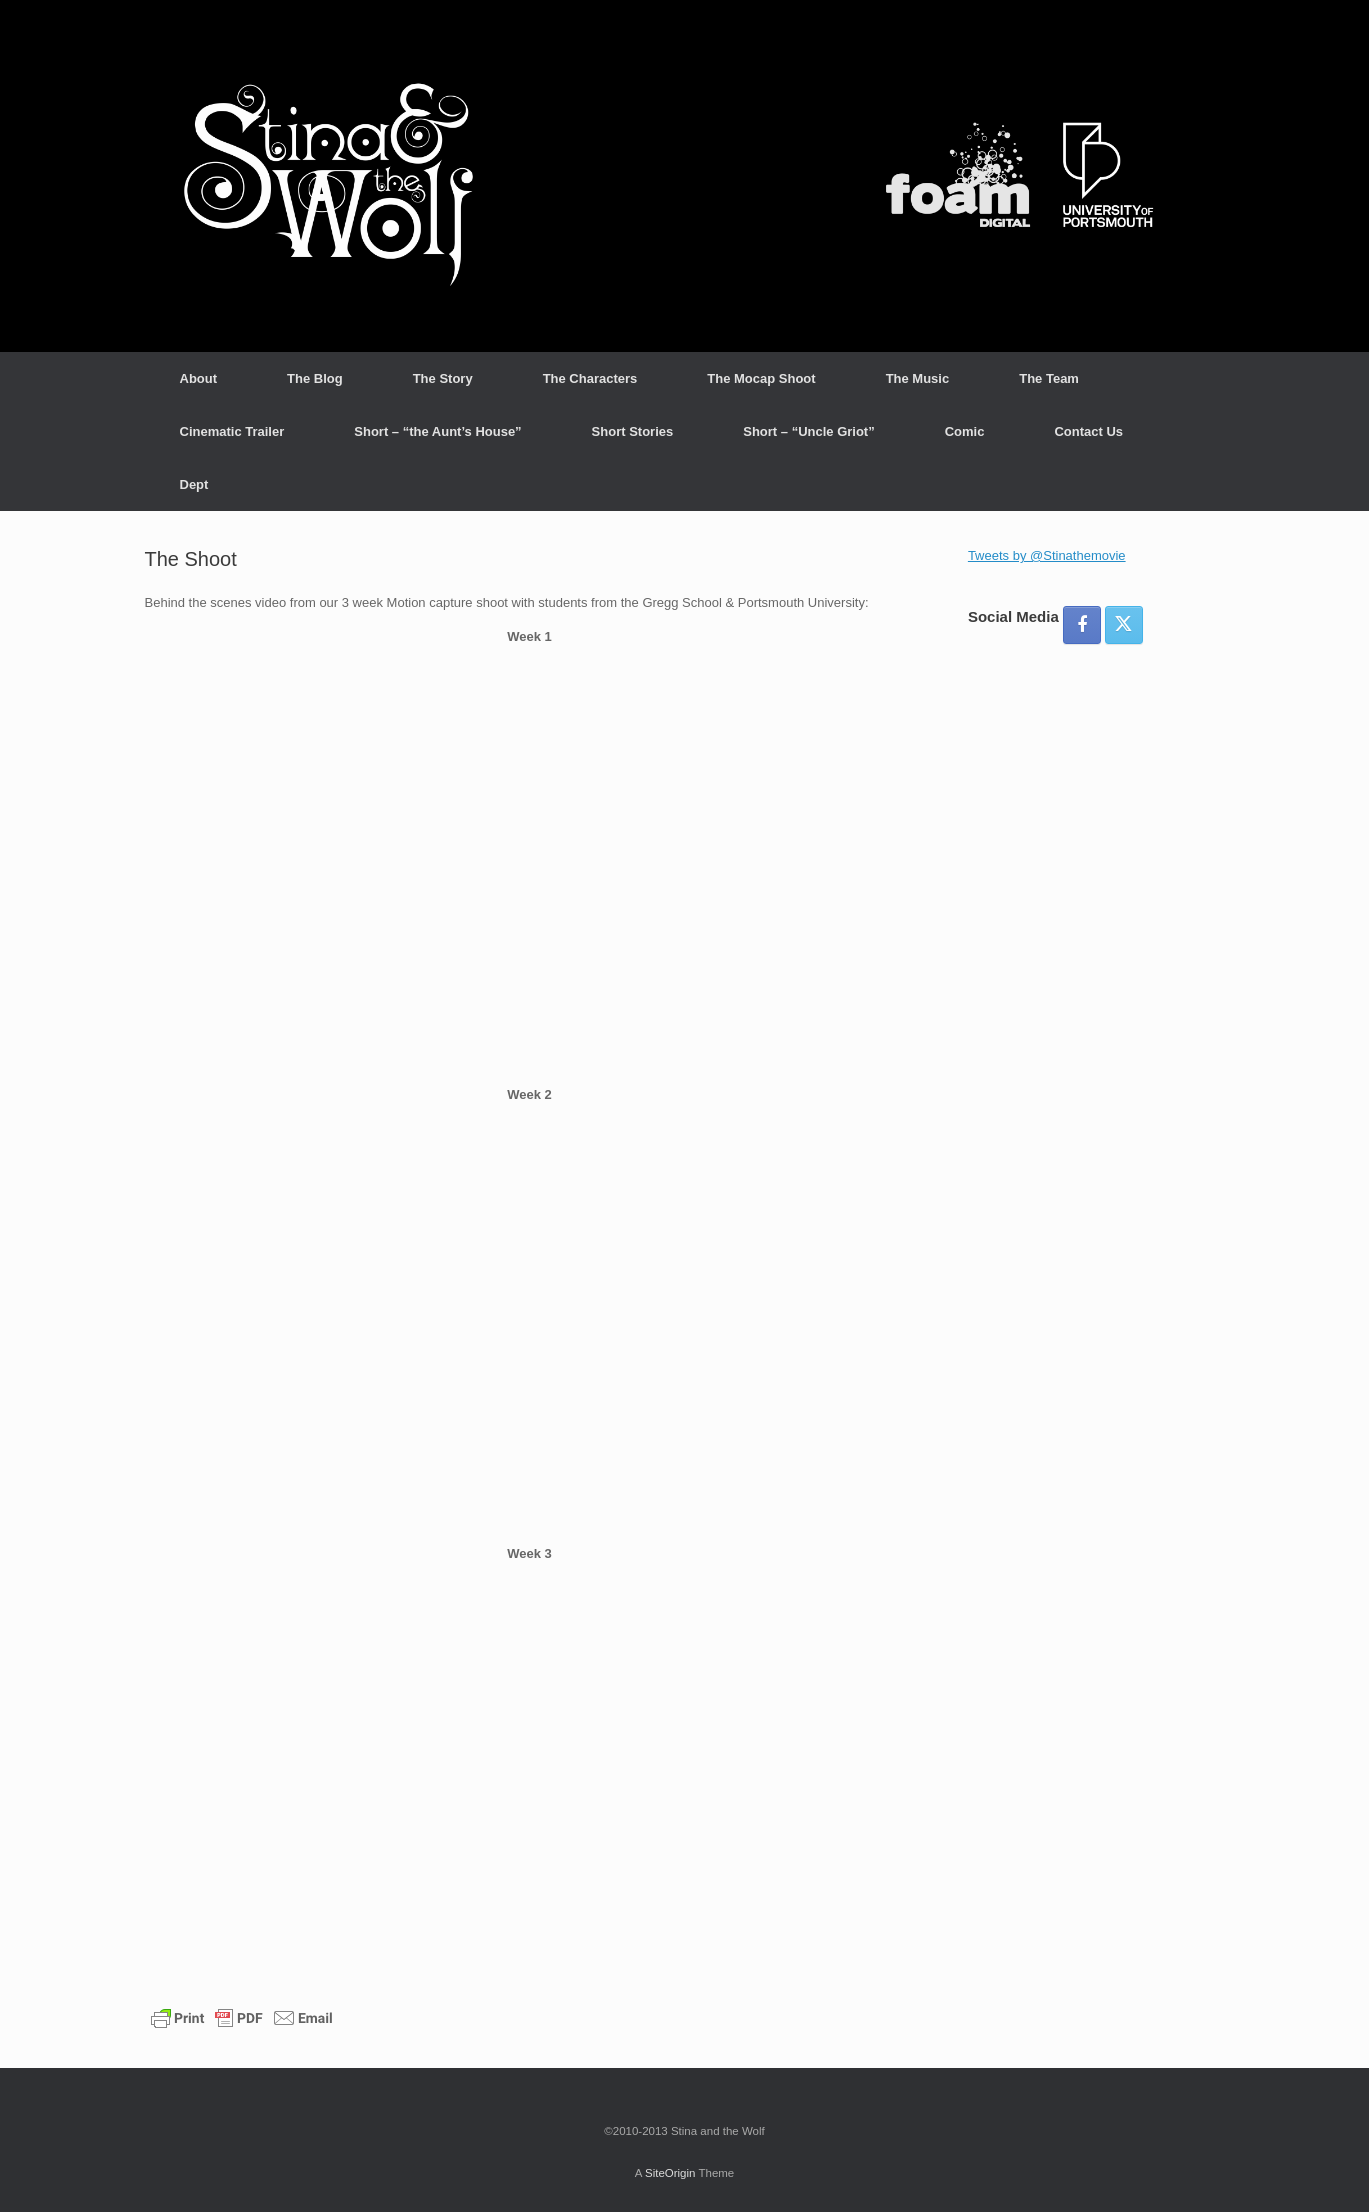 This screenshot has width=1369, height=2212. I want to click on SiteOrigin, so click(670, 2173).